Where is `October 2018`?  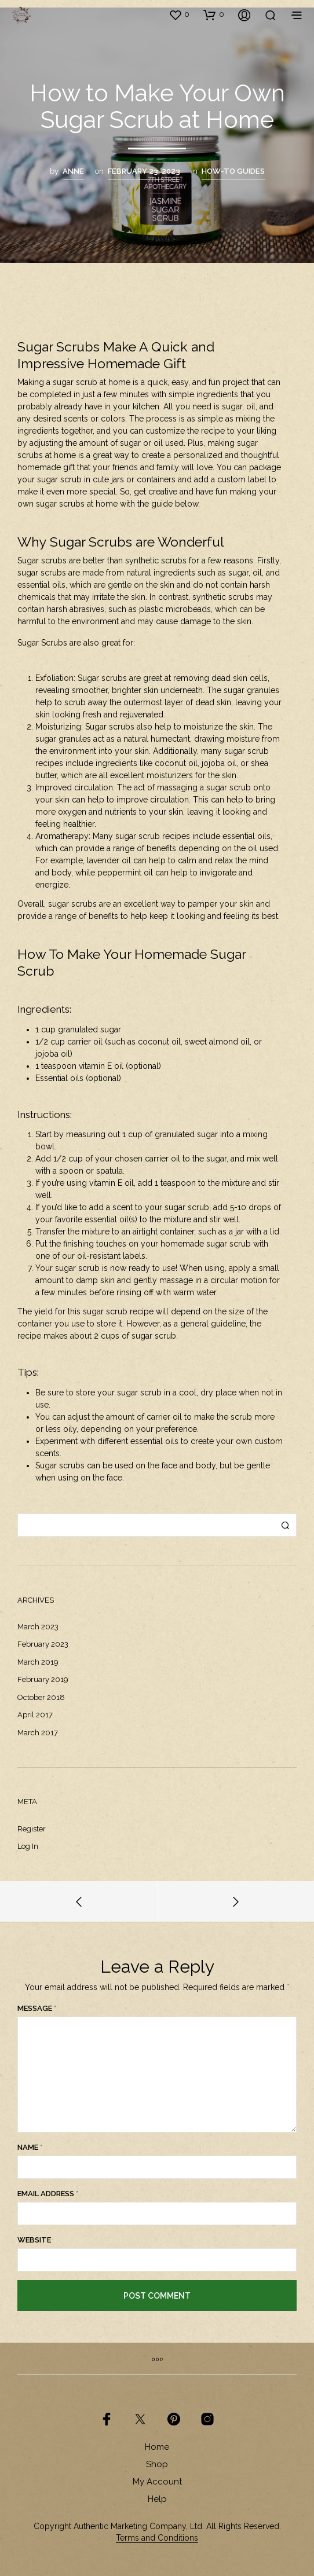
October 2018 is located at coordinates (41, 1697).